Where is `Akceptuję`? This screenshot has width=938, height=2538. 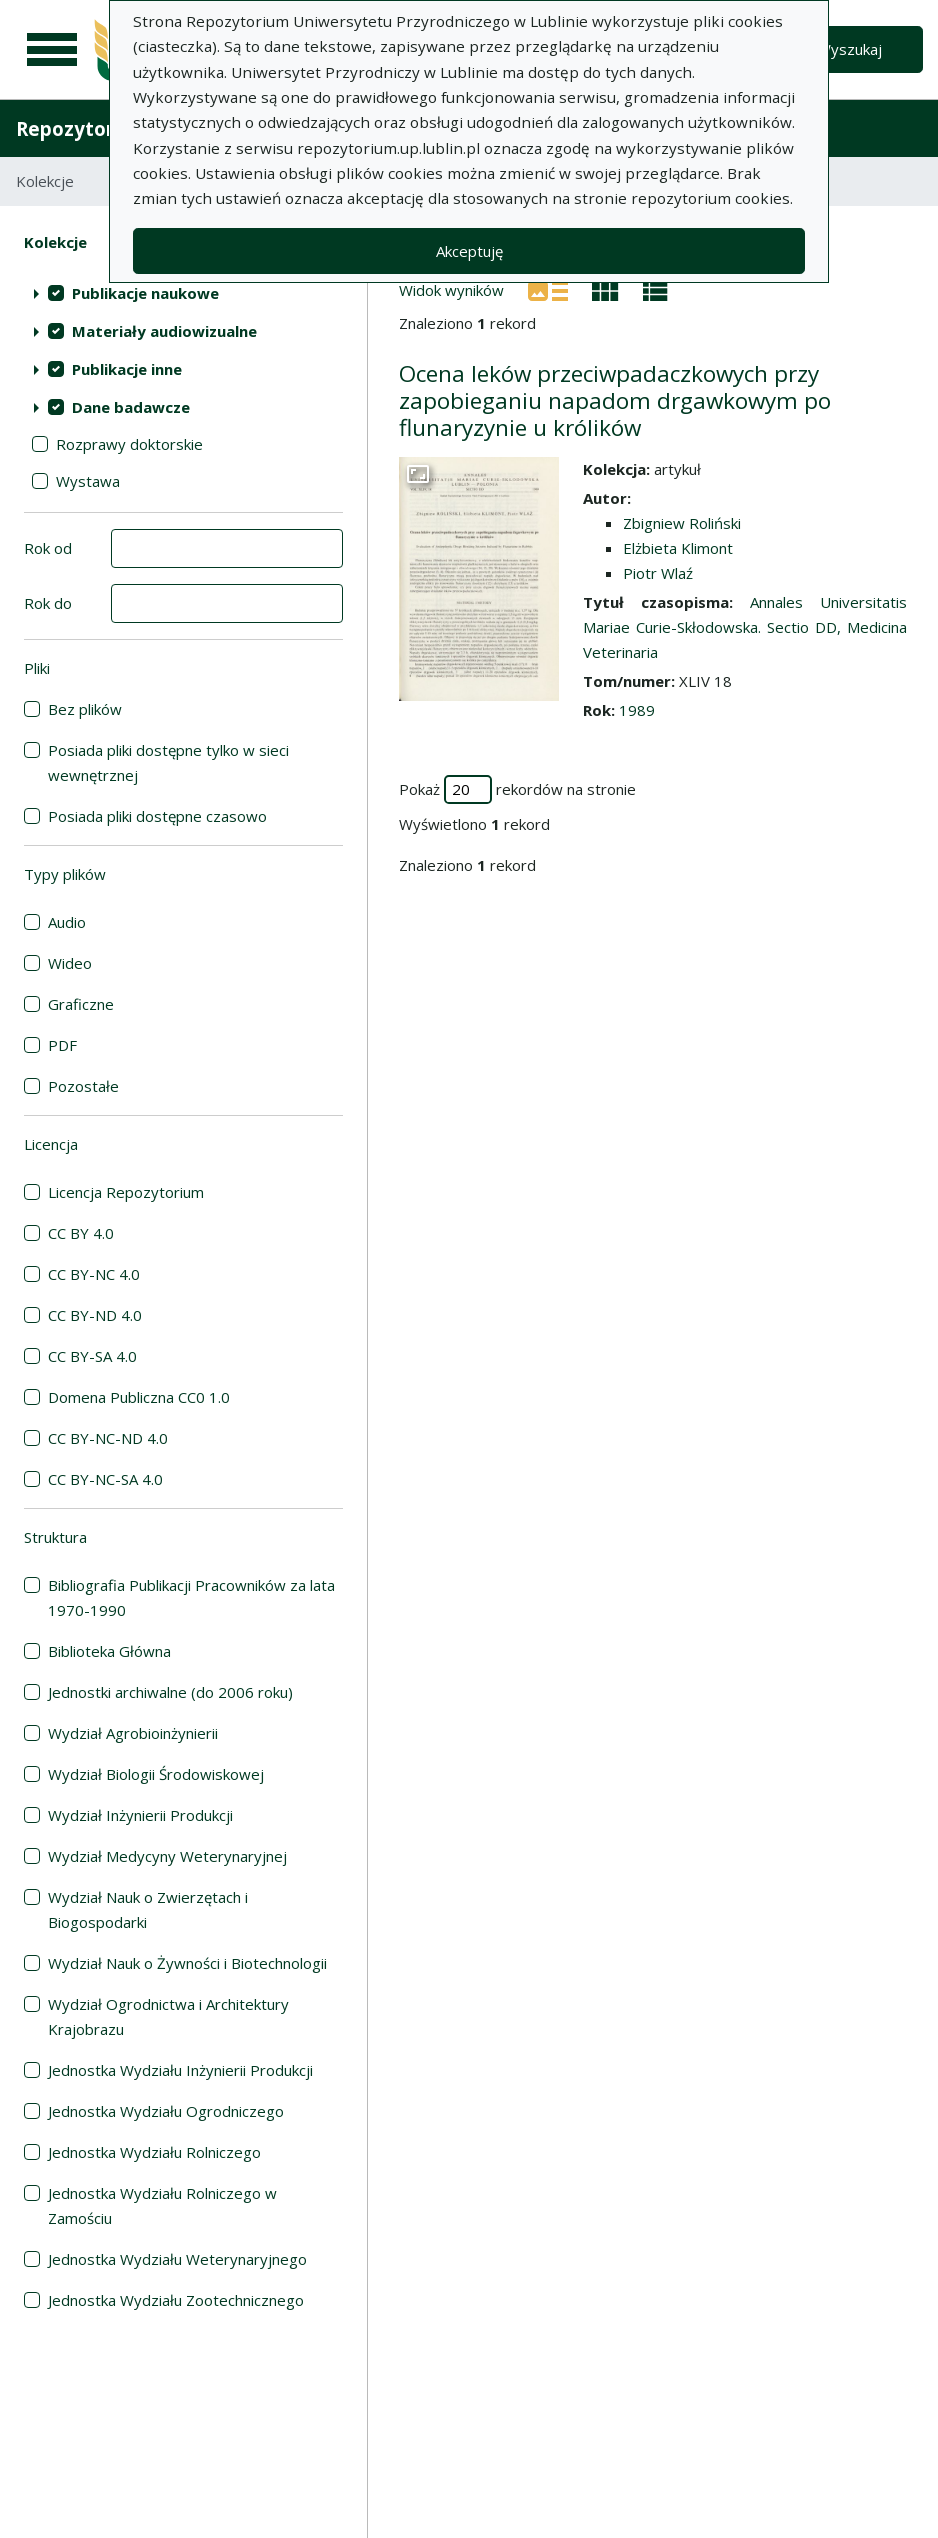 Akceptuję is located at coordinates (469, 251).